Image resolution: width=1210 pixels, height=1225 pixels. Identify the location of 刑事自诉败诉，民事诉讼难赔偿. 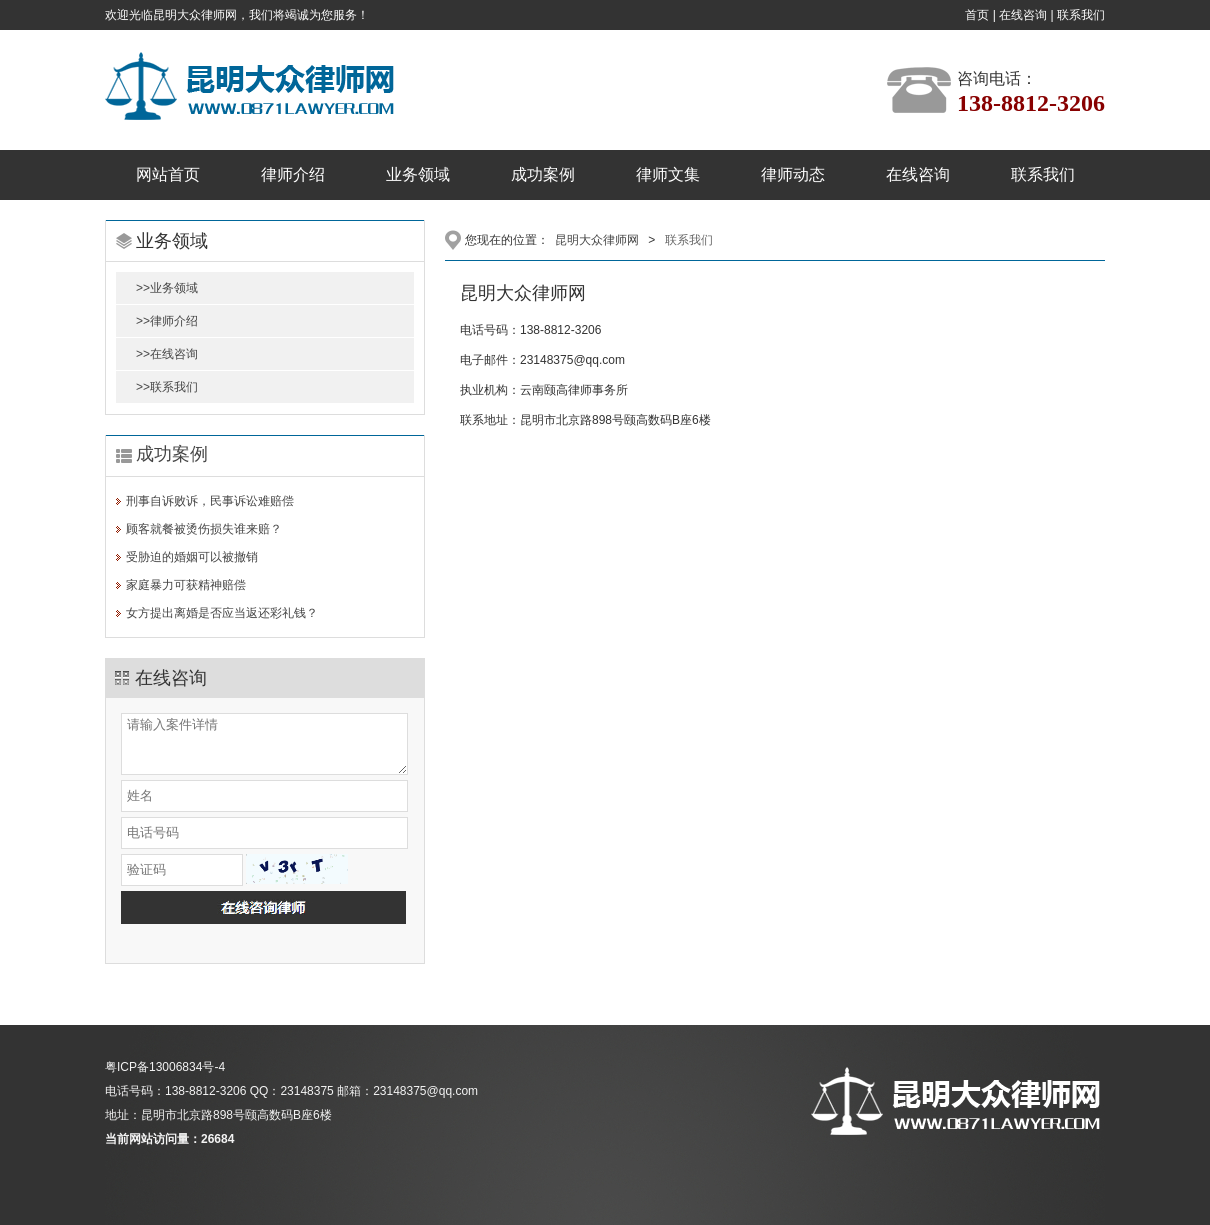
(210, 501).